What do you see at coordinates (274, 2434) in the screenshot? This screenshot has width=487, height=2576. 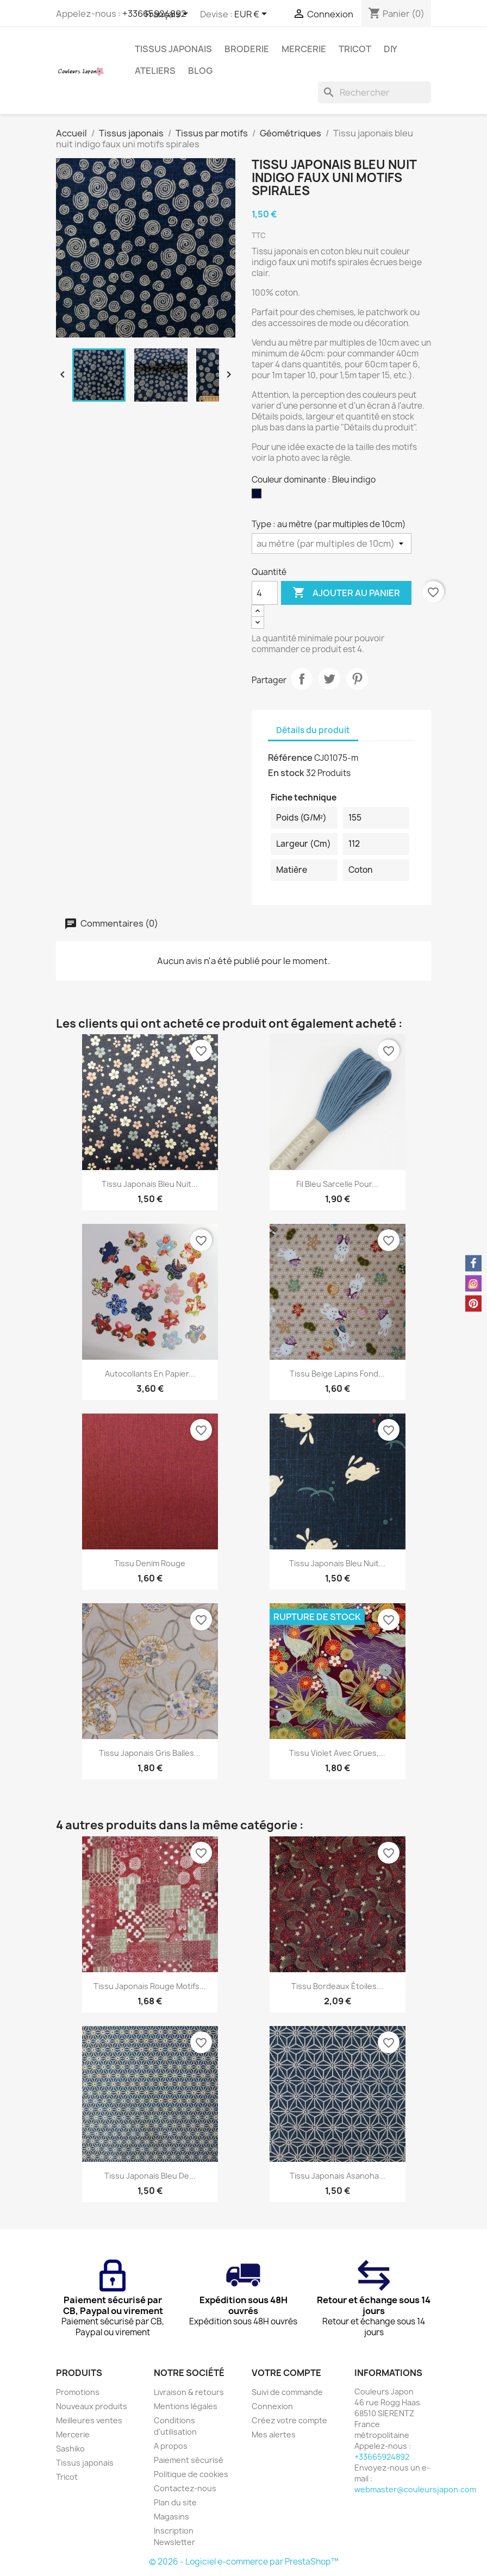 I see `Mes alertes` at bounding box center [274, 2434].